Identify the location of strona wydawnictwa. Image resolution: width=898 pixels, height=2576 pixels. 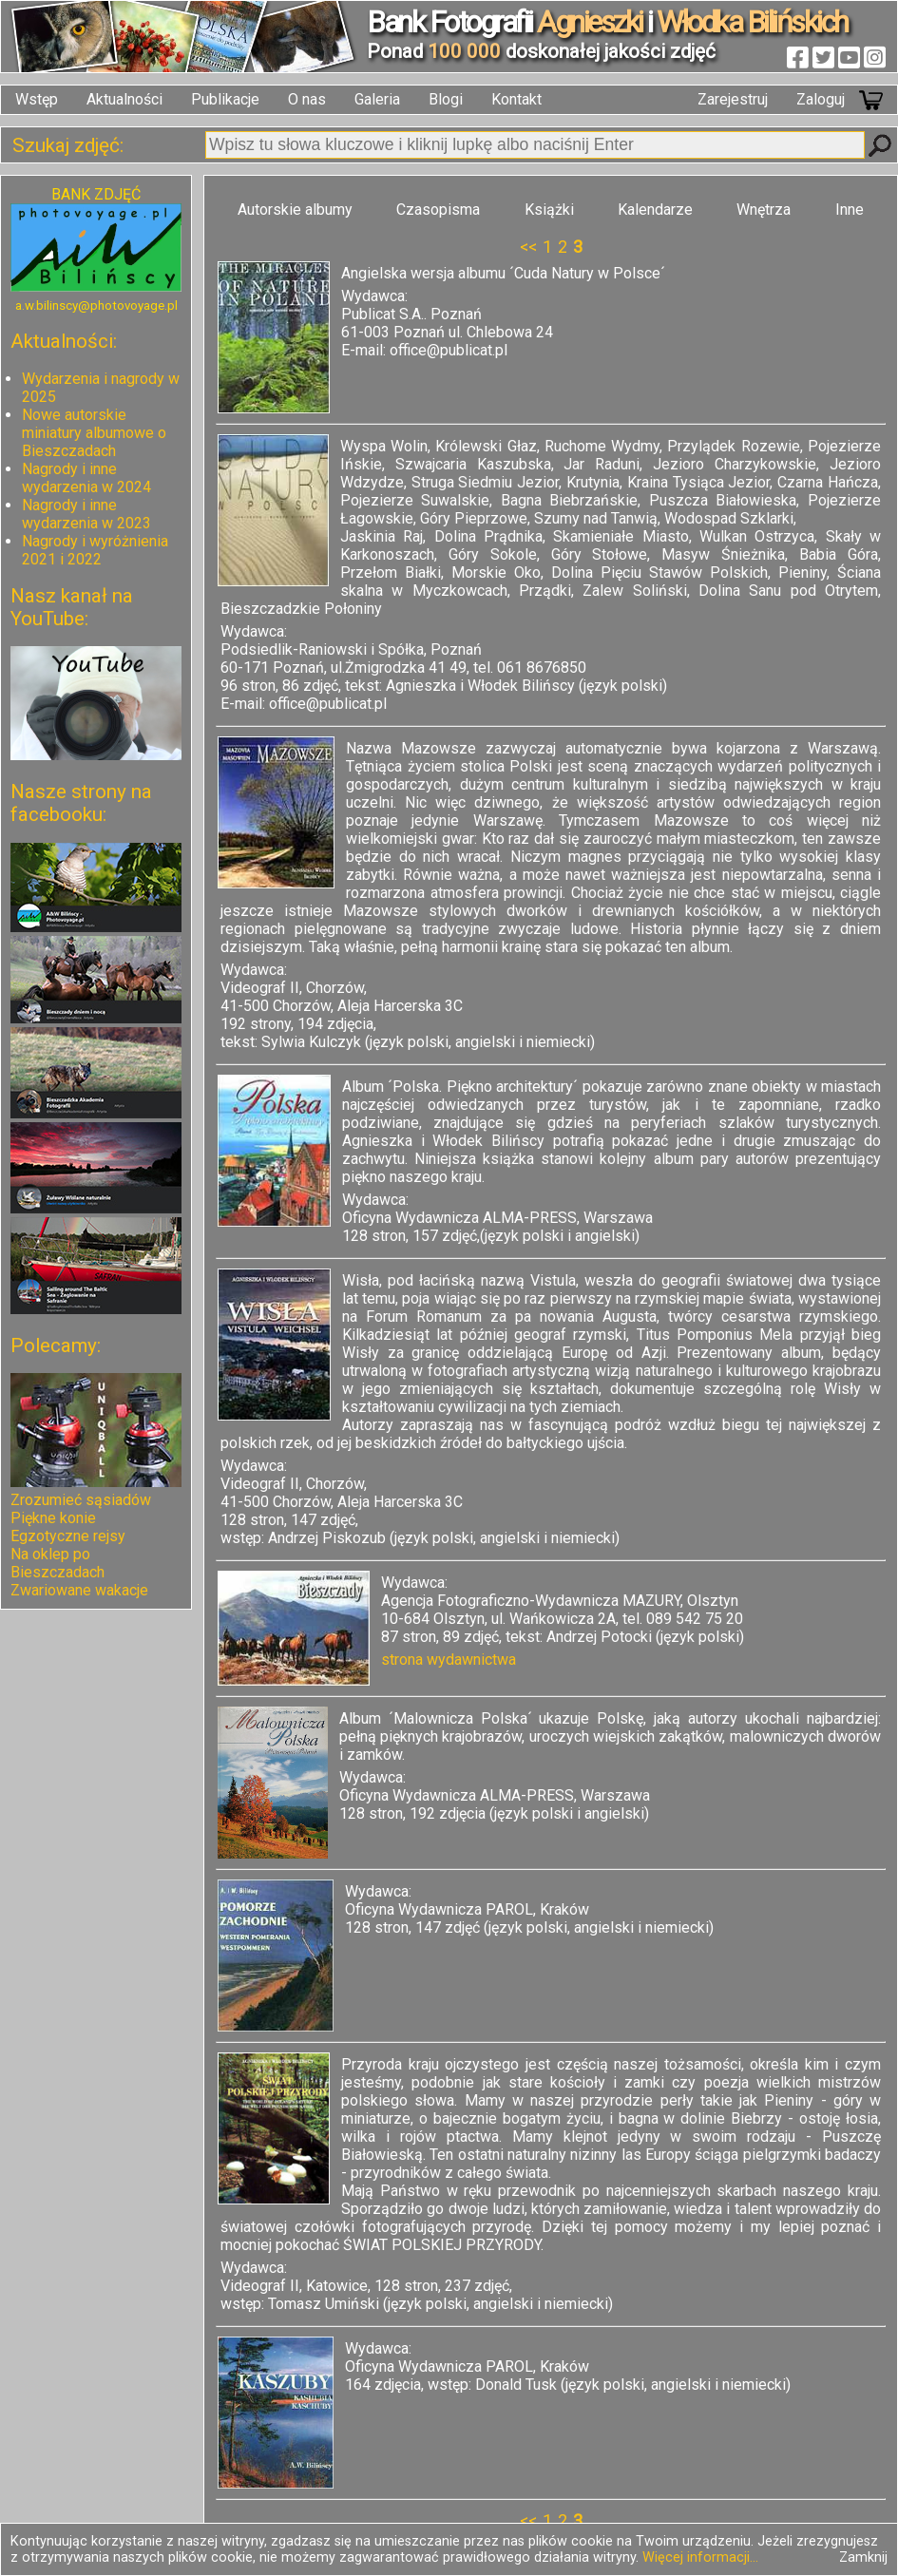
(448, 1660).